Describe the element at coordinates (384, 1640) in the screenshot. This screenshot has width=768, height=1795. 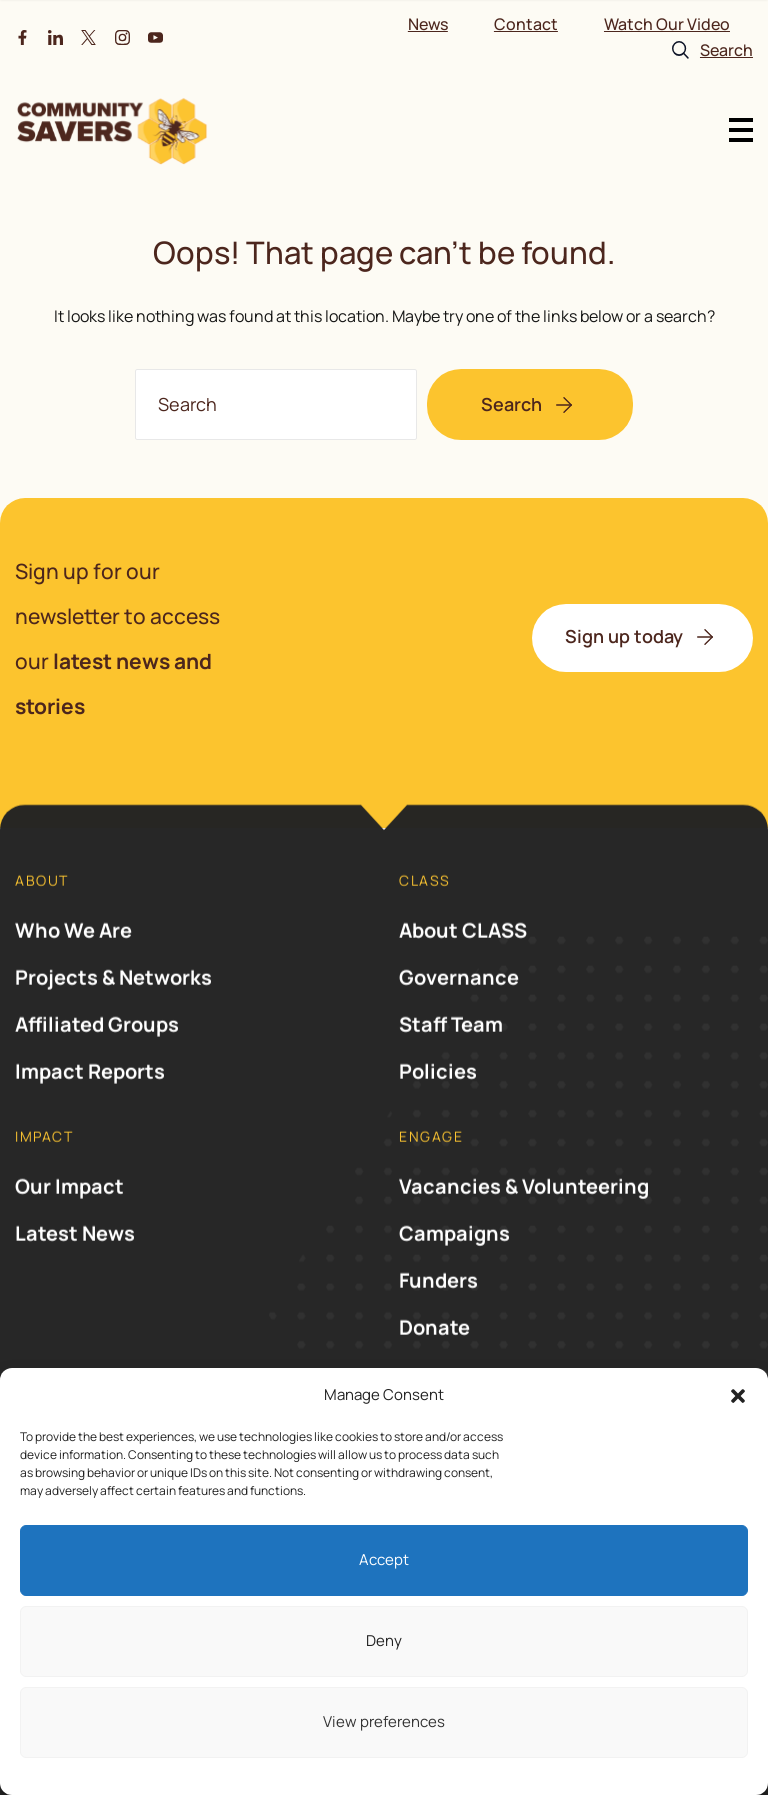
I see `Deny` at that location.